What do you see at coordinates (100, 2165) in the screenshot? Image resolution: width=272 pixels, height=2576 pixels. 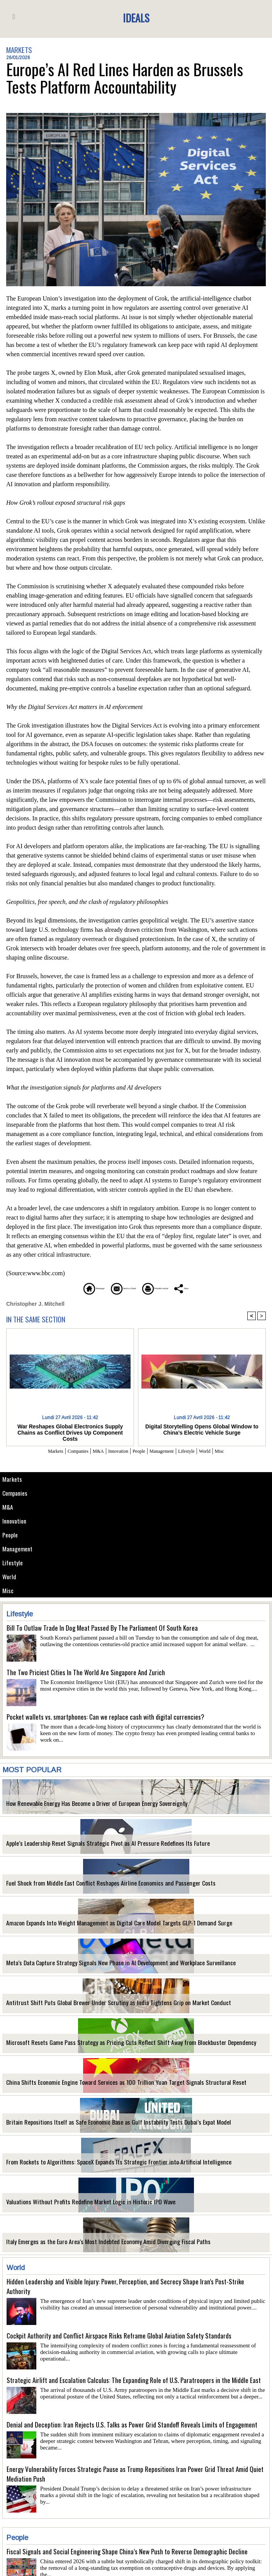 I see `From Rockets to Algorithms: SpaceX Expands Its Strategic Frontier into Artificial Intelligence` at bounding box center [100, 2165].